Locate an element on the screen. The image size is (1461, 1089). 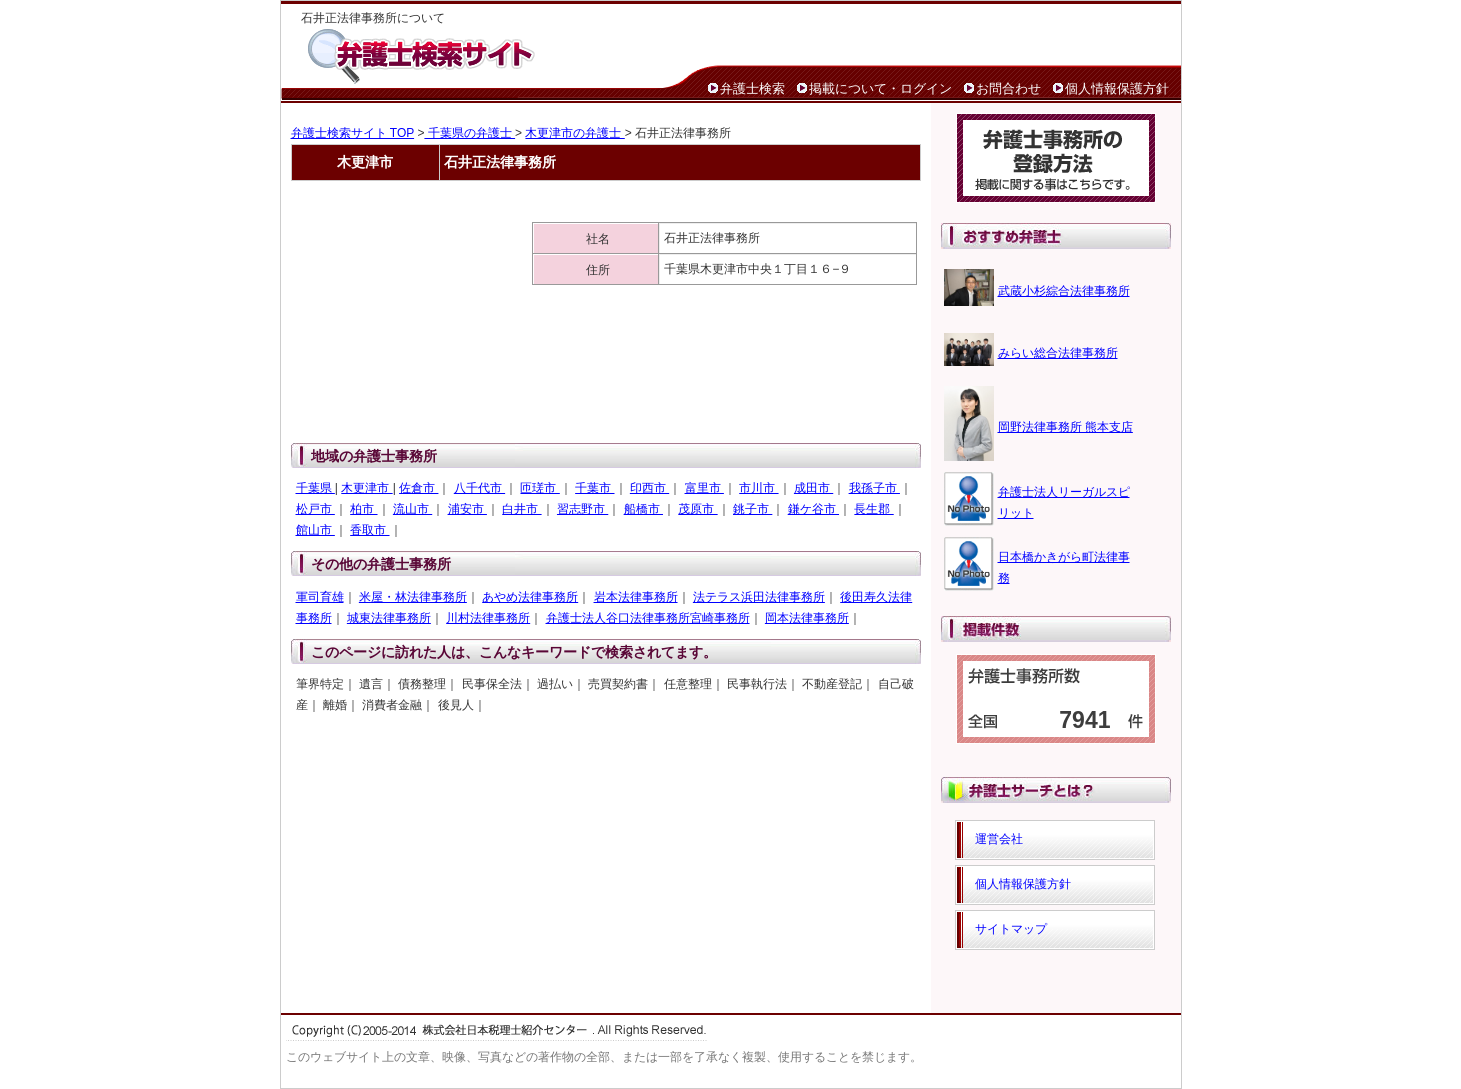
銚子市 is located at coordinates (752, 509).